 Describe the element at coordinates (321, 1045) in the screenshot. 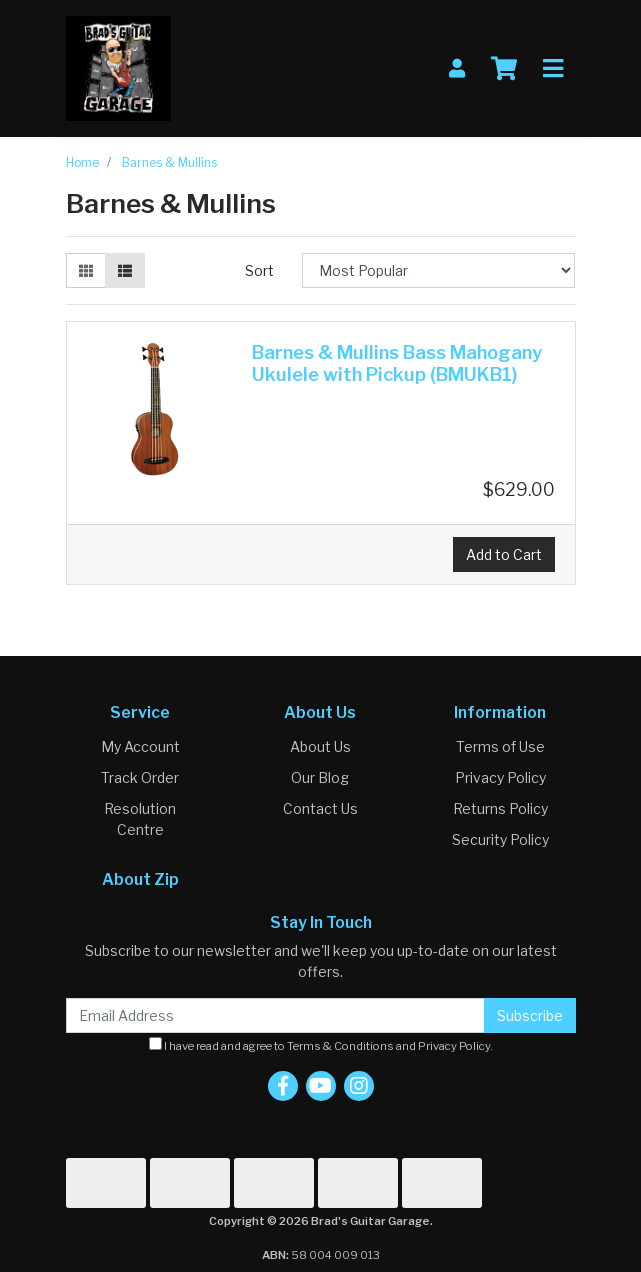

I see `I have read and agree to and .` at that location.